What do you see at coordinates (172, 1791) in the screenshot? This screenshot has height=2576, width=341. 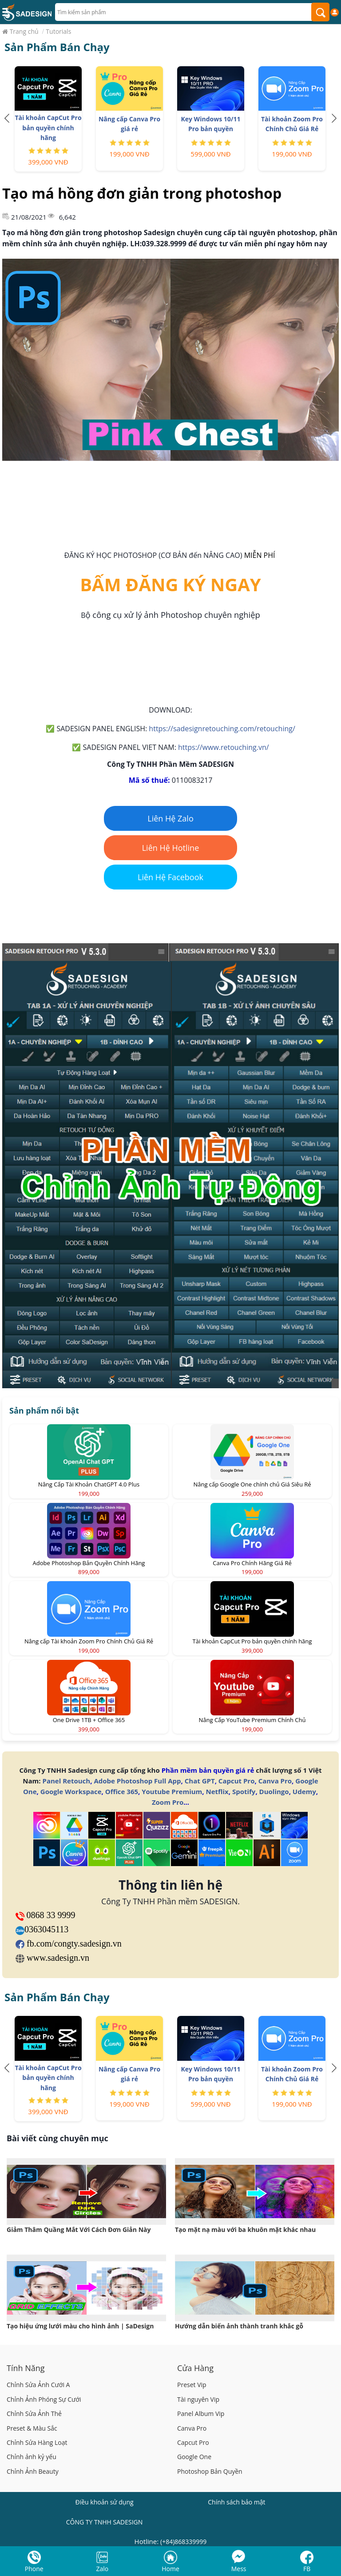 I see `Youtube Premium` at bounding box center [172, 1791].